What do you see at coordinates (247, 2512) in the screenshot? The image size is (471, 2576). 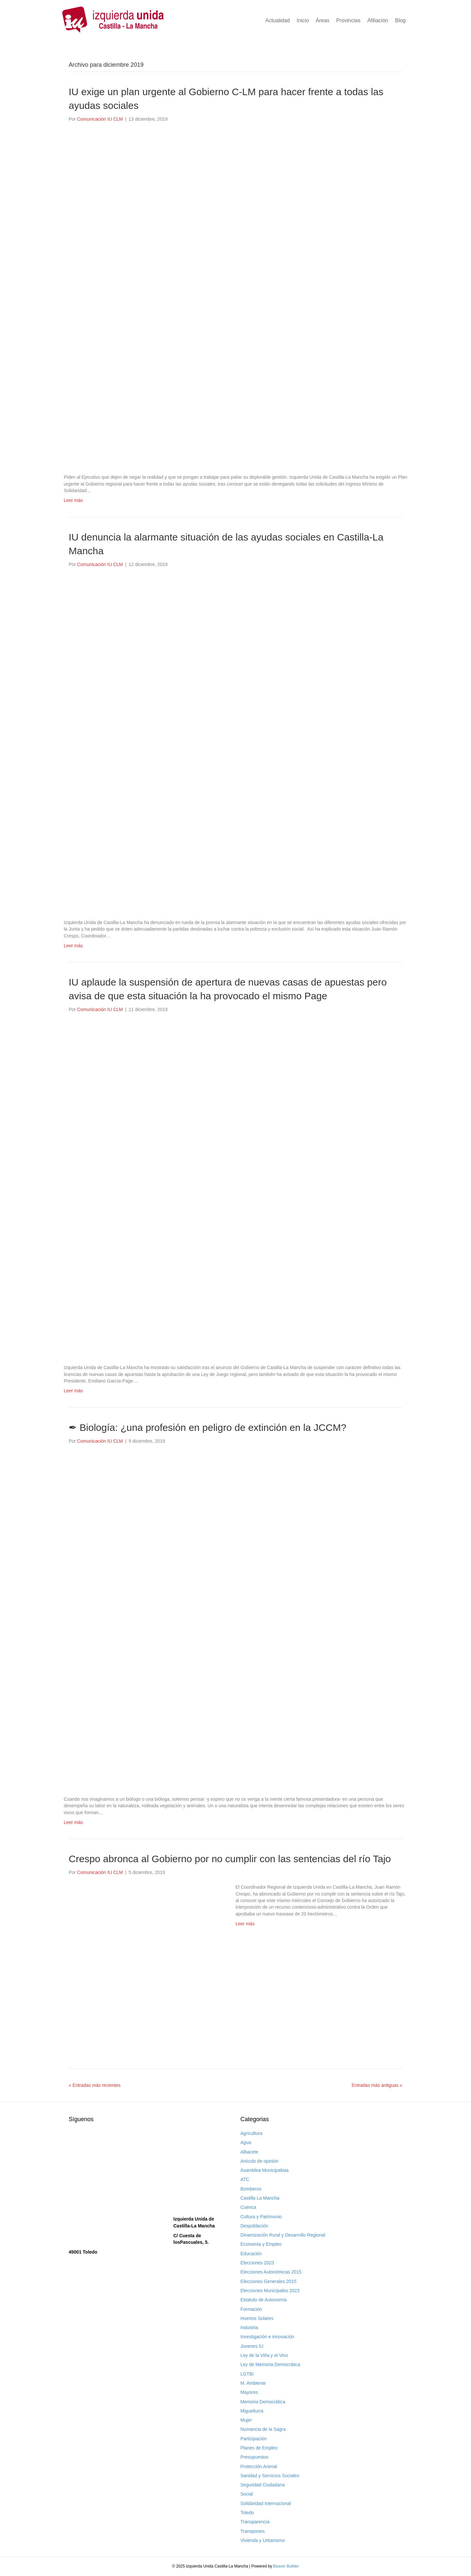 I see `Toledo` at bounding box center [247, 2512].